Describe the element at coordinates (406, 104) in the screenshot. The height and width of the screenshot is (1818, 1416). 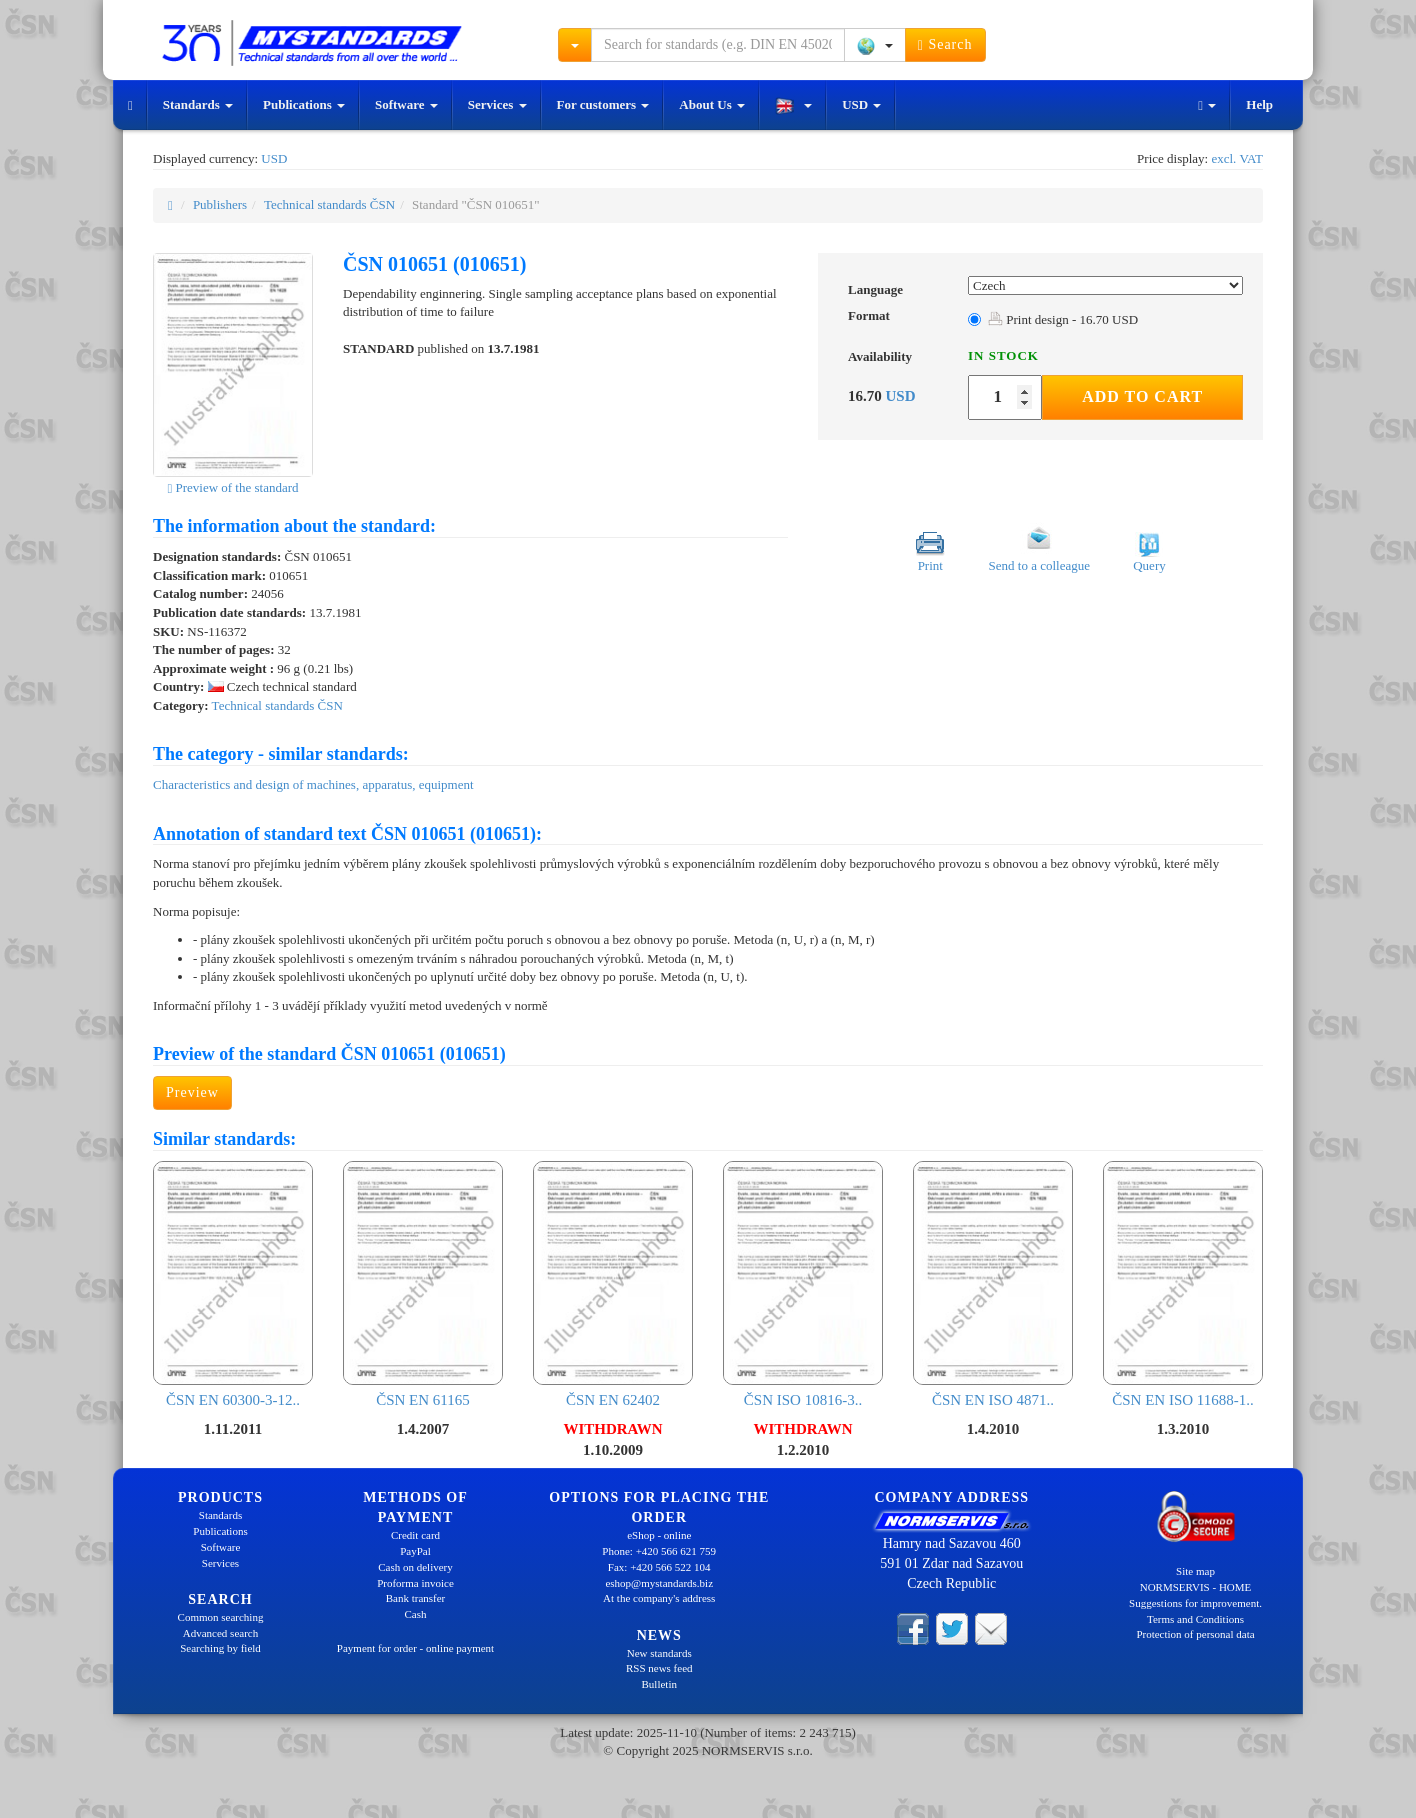
I see `Software` at that location.